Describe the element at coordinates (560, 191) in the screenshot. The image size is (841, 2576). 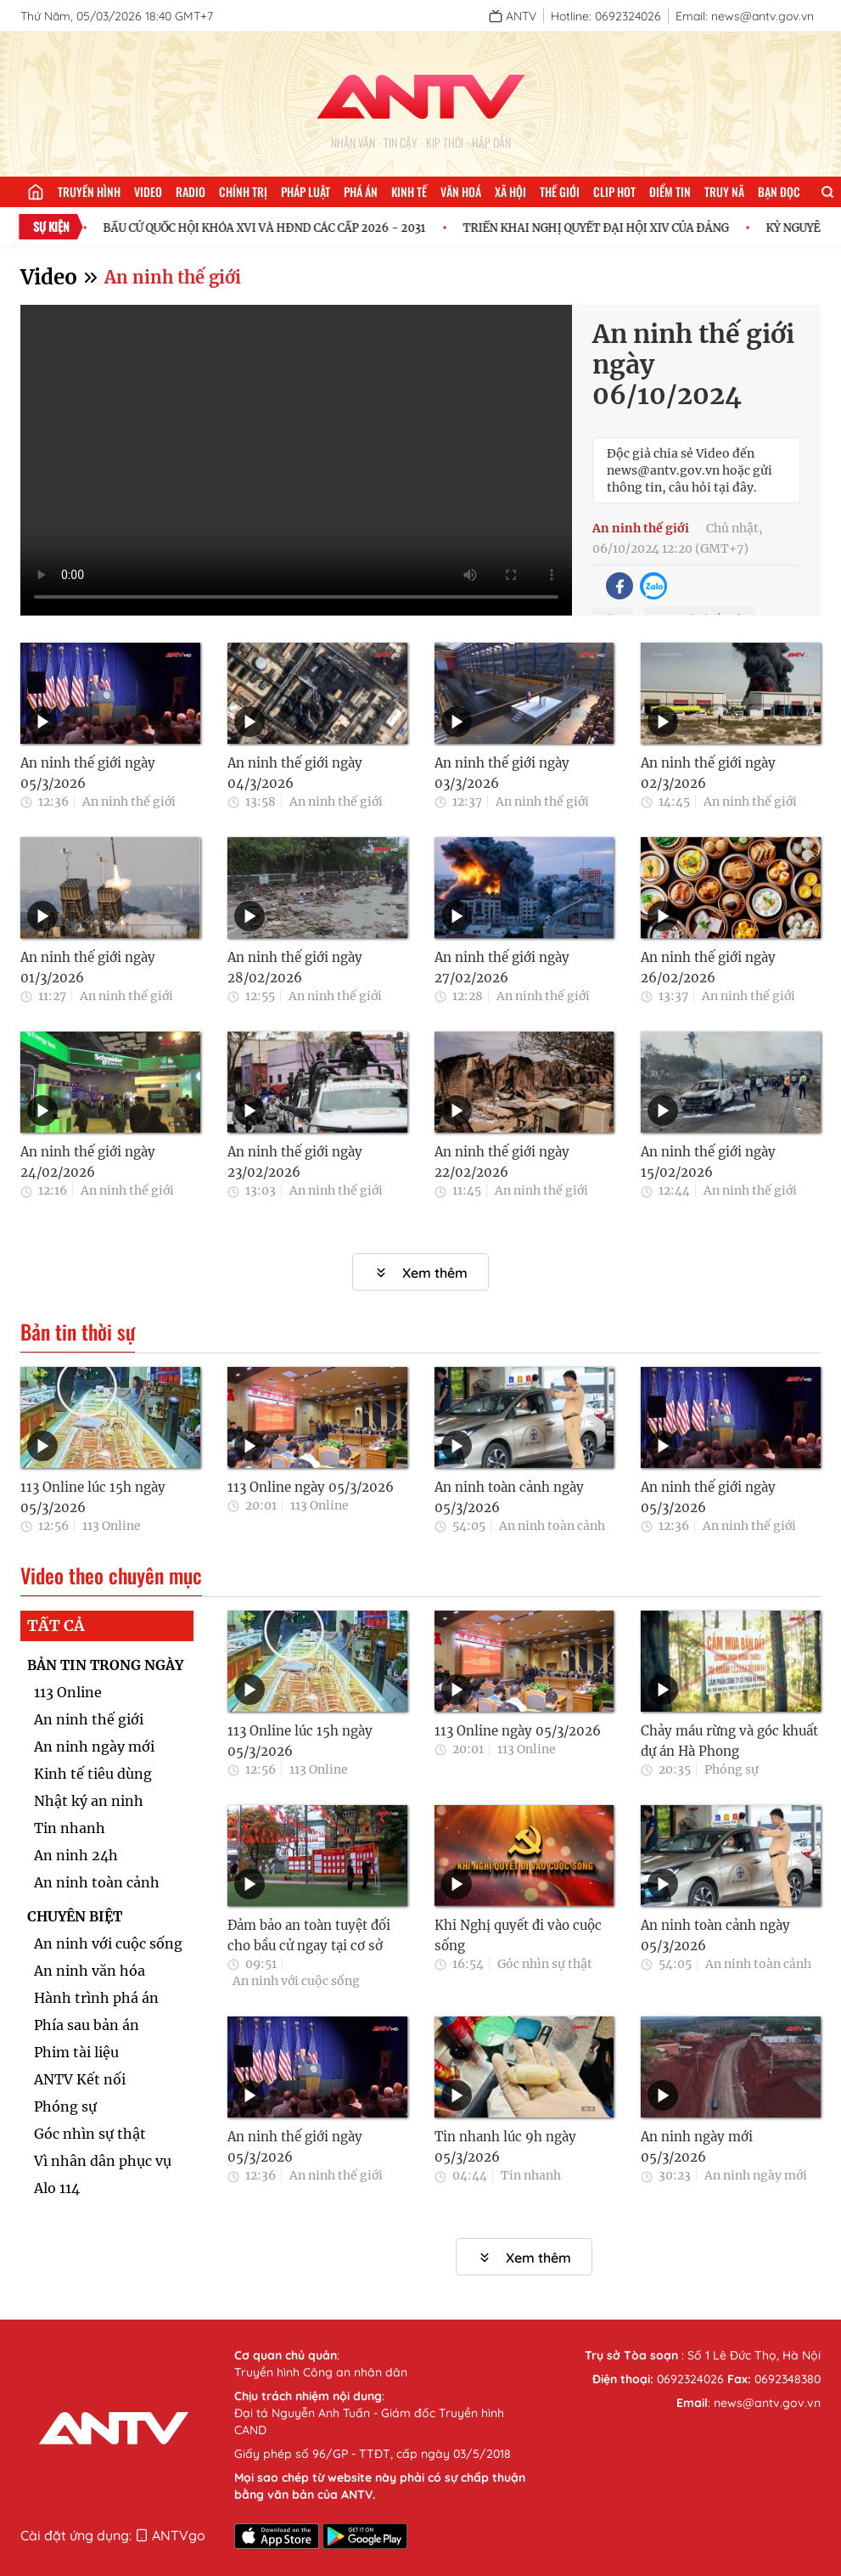
I see `Thế giới` at that location.